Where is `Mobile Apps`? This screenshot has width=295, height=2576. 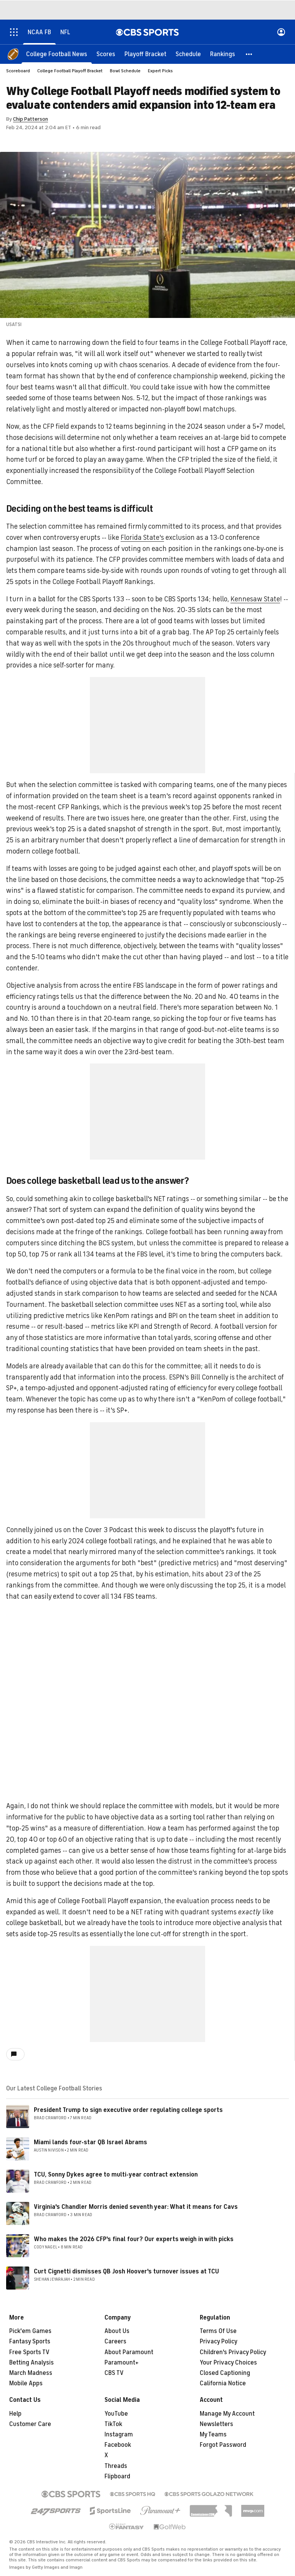 Mobile Apps is located at coordinates (26, 2383).